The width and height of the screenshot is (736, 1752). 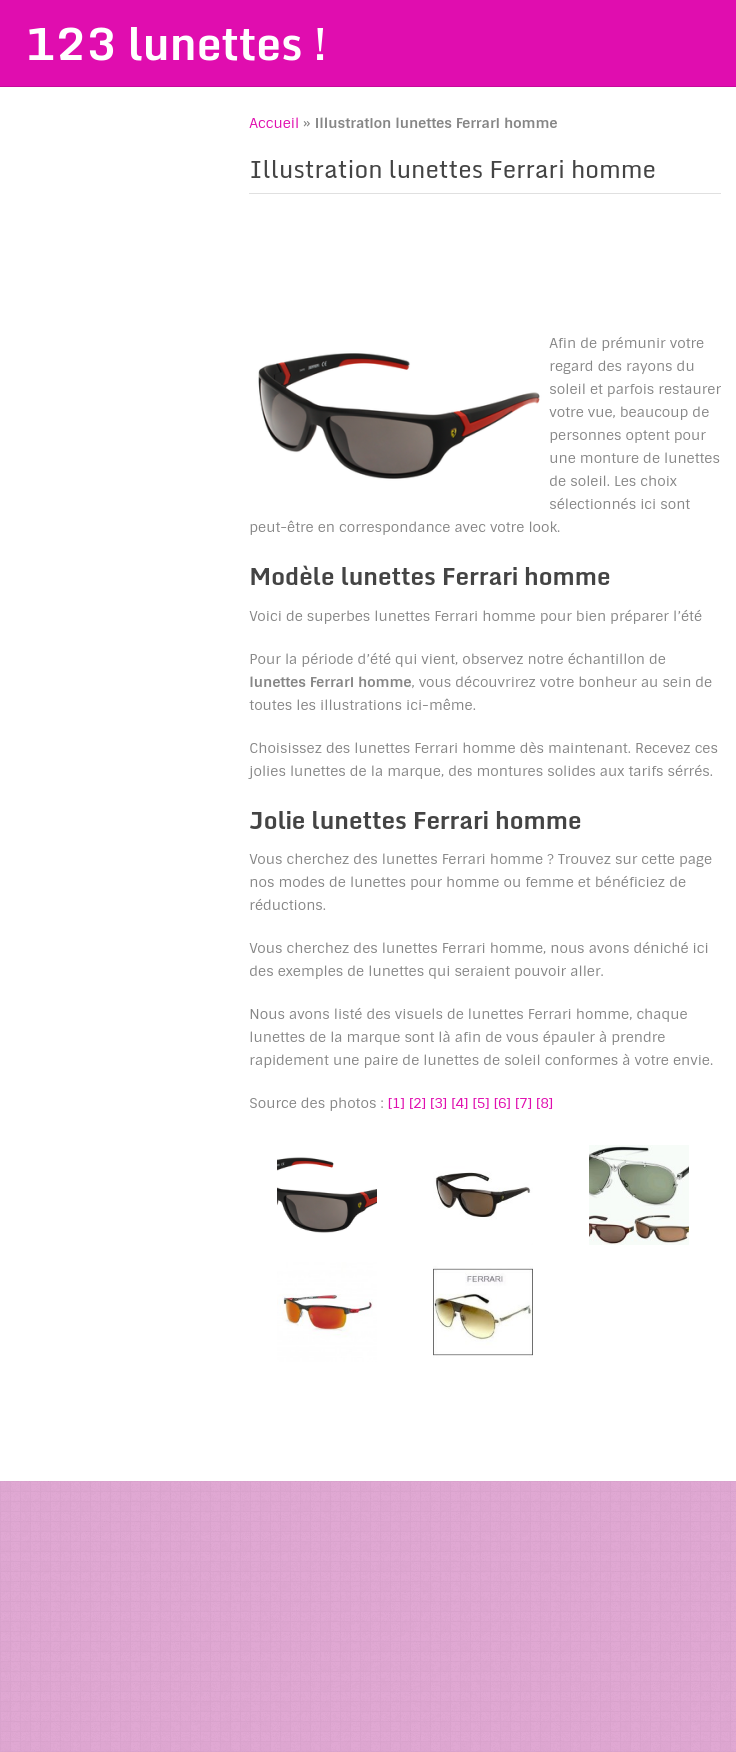 I want to click on [2], so click(x=417, y=1103).